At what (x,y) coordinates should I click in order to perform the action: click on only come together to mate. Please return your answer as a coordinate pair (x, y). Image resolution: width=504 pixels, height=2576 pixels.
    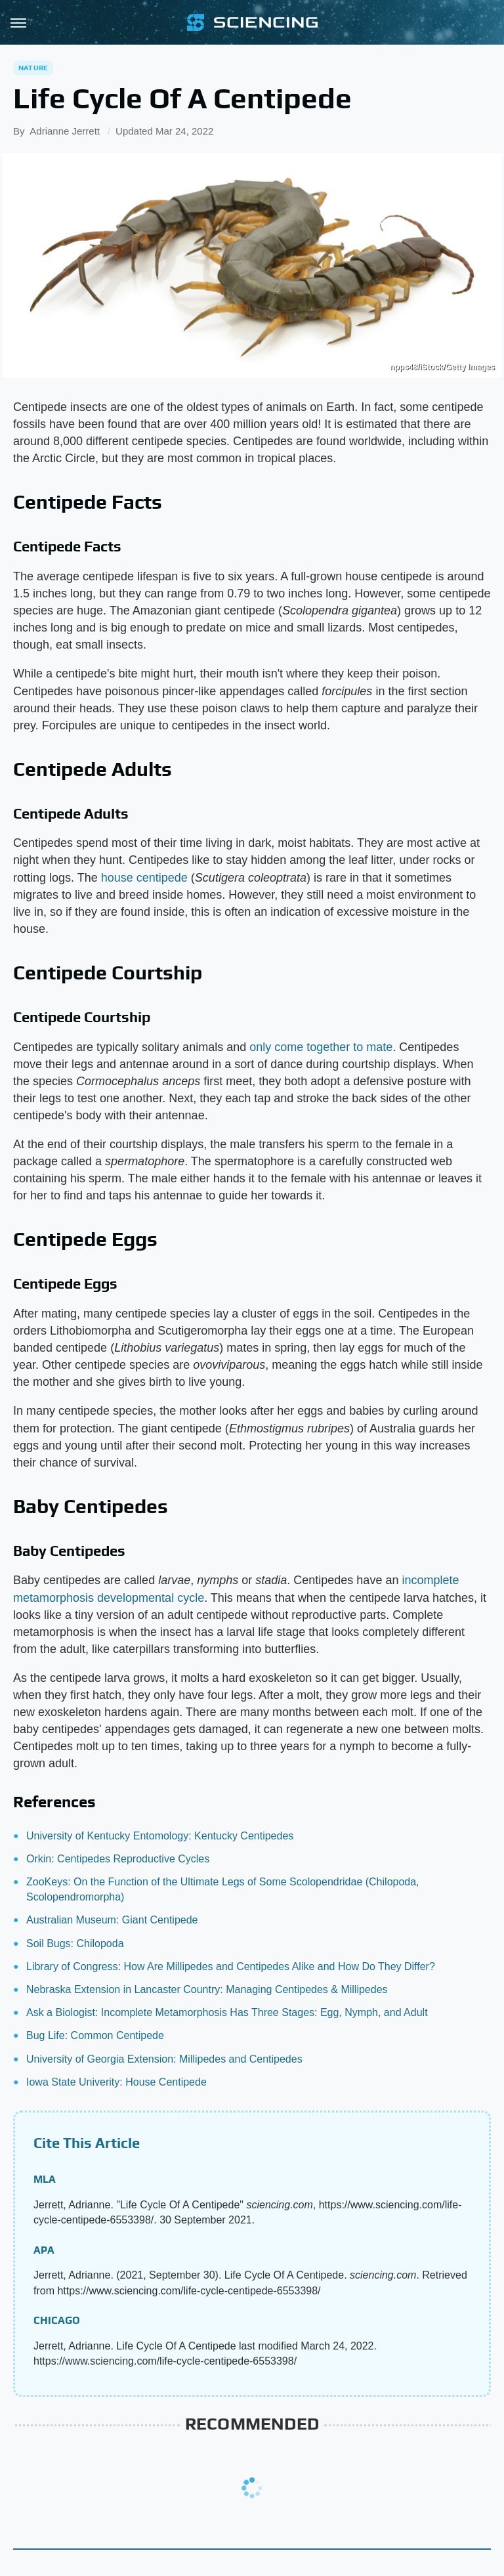
    Looking at the image, I should click on (320, 1047).